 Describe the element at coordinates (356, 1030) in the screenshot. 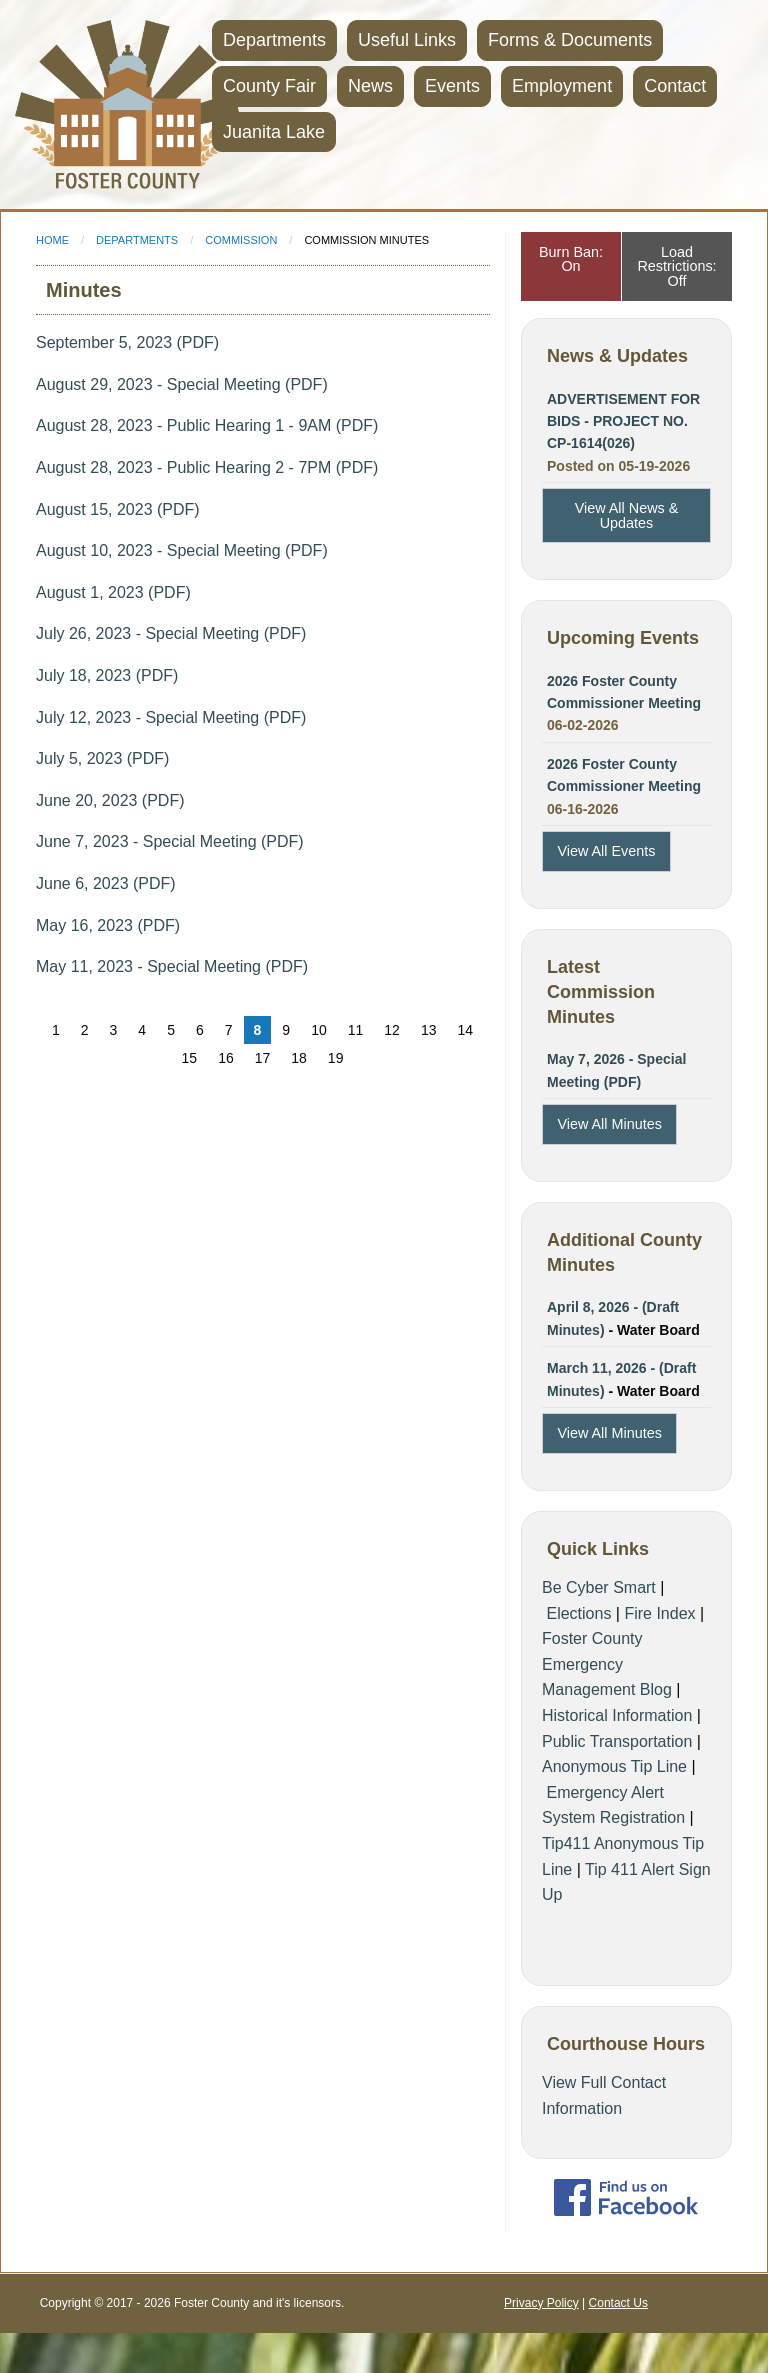

I see `11` at that location.